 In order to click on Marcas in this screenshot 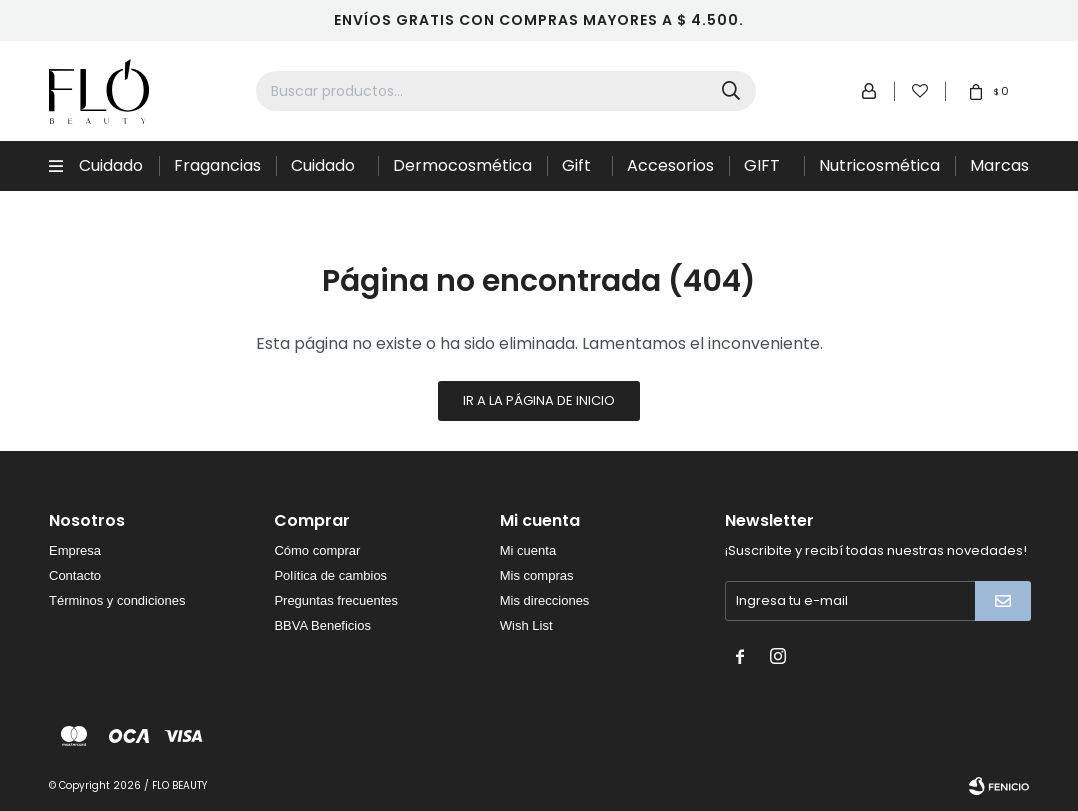, I will do `click(999, 165)`.